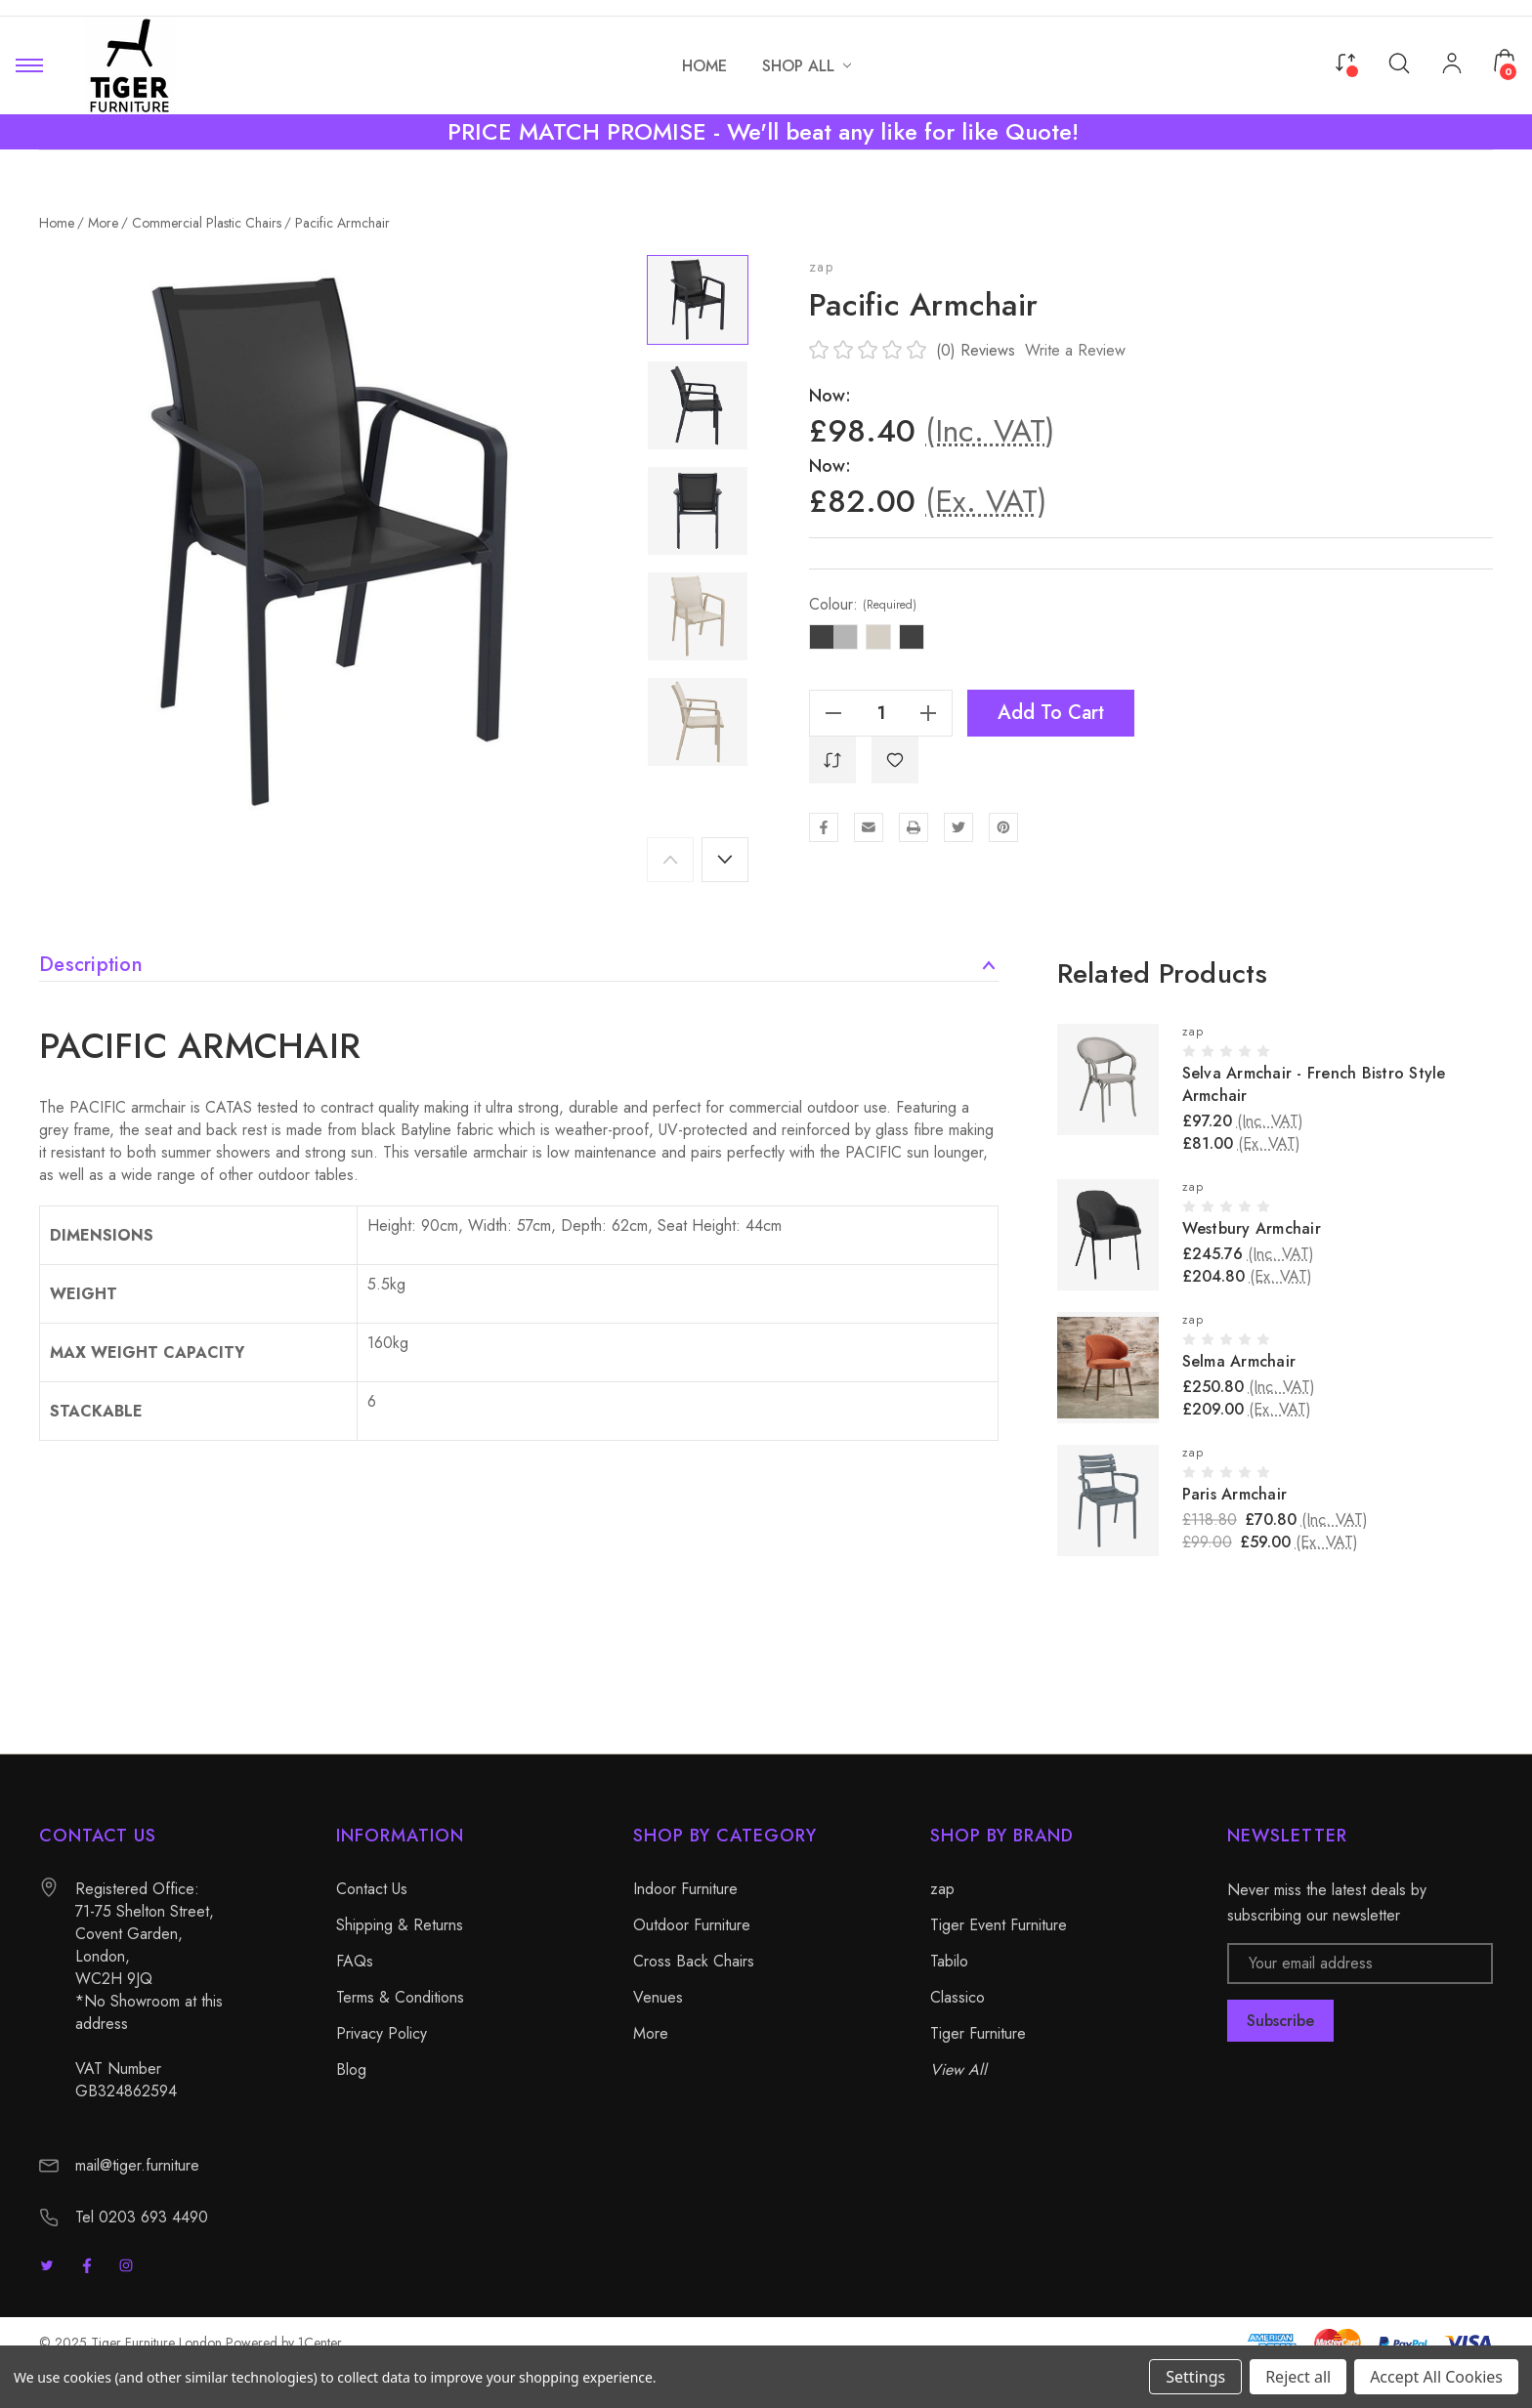 The height and width of the screenshot is (2408, 1532). What do you see at coordinates (693, 1961) in the screenshot?
I see `Cross Back Chairs` at bounding box center [693, 1961].